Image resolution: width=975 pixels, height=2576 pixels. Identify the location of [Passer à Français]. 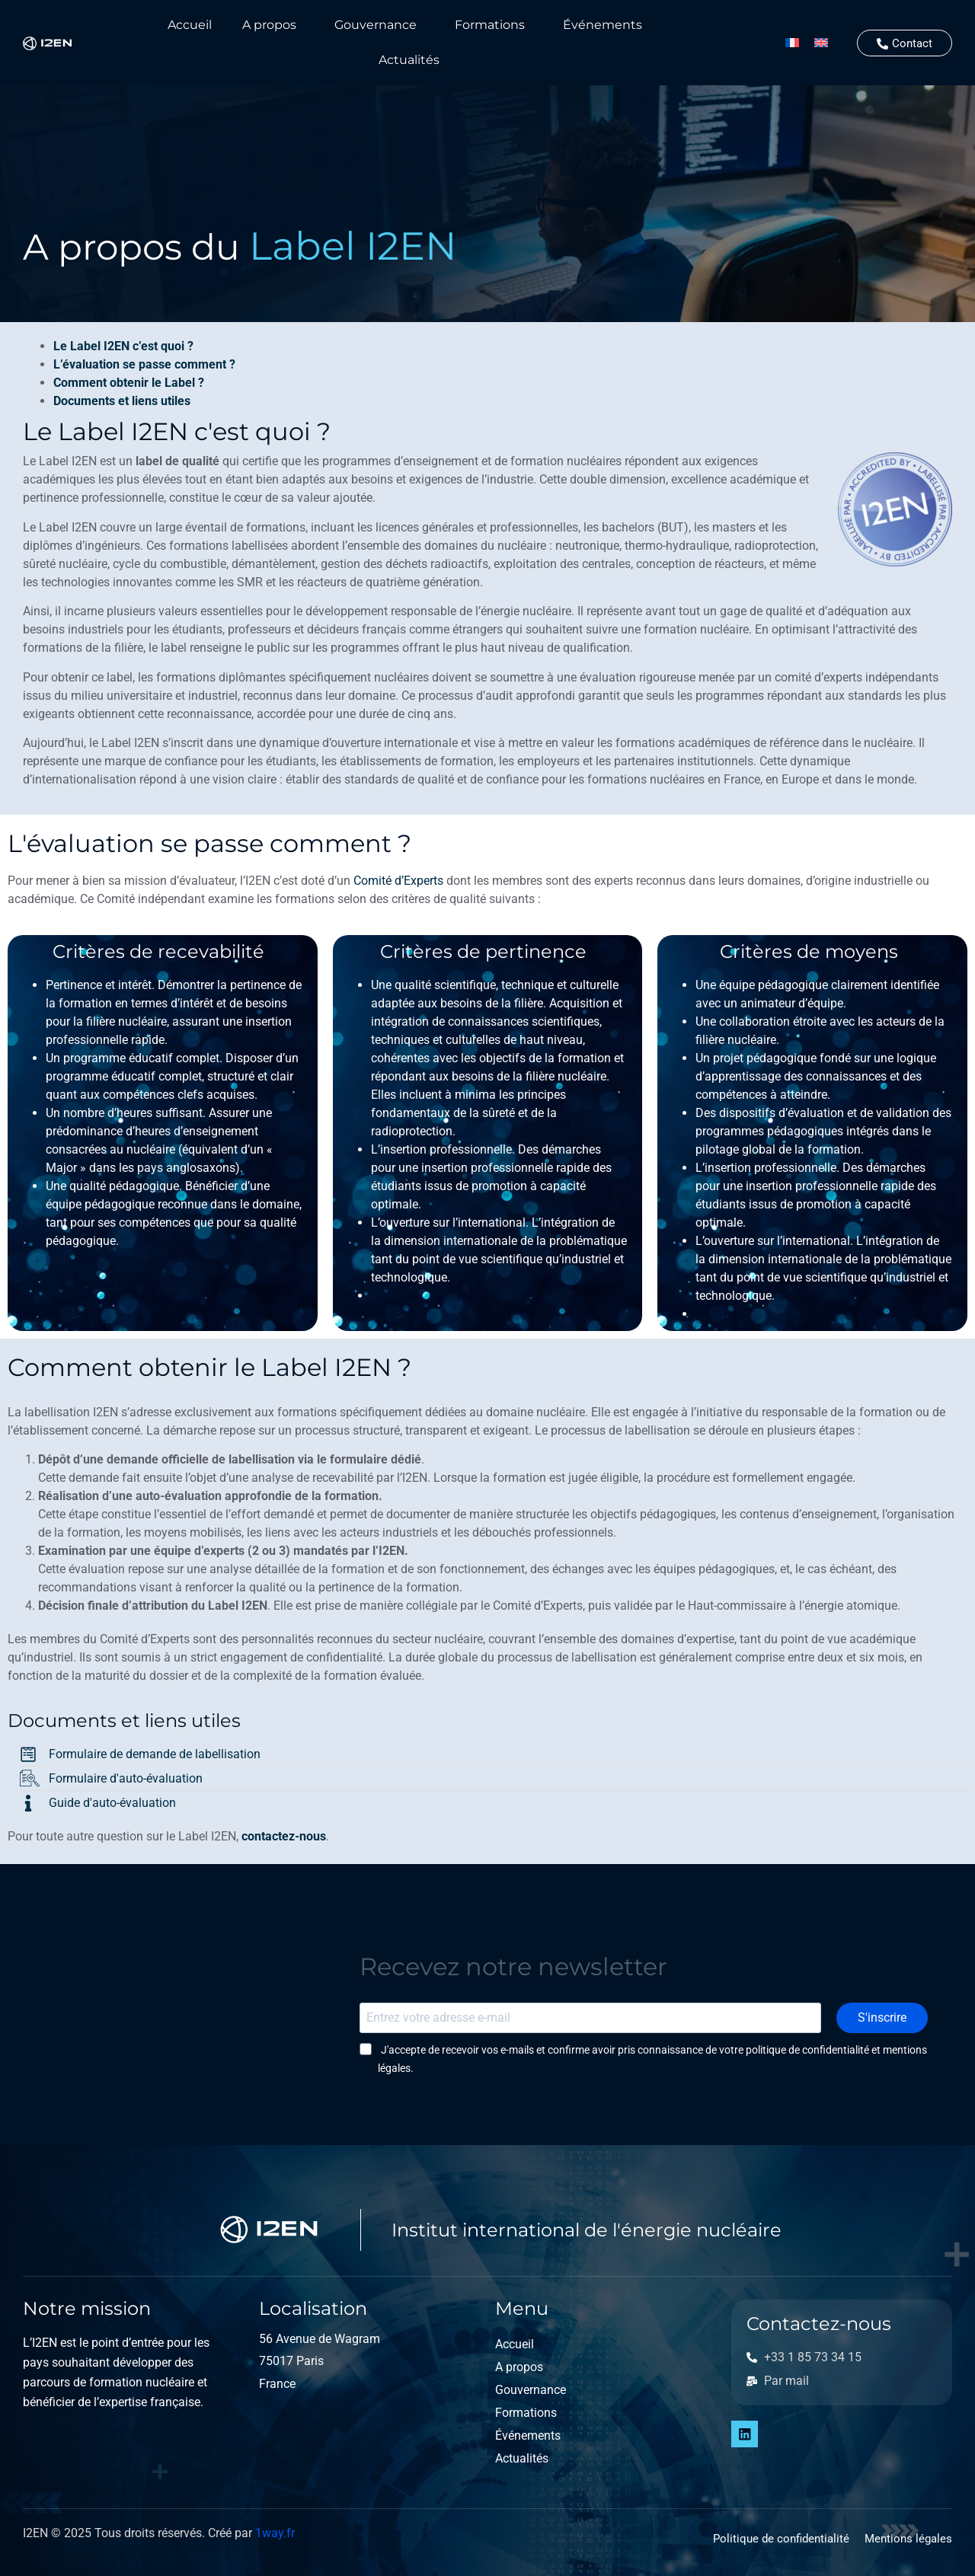
(792, 43).